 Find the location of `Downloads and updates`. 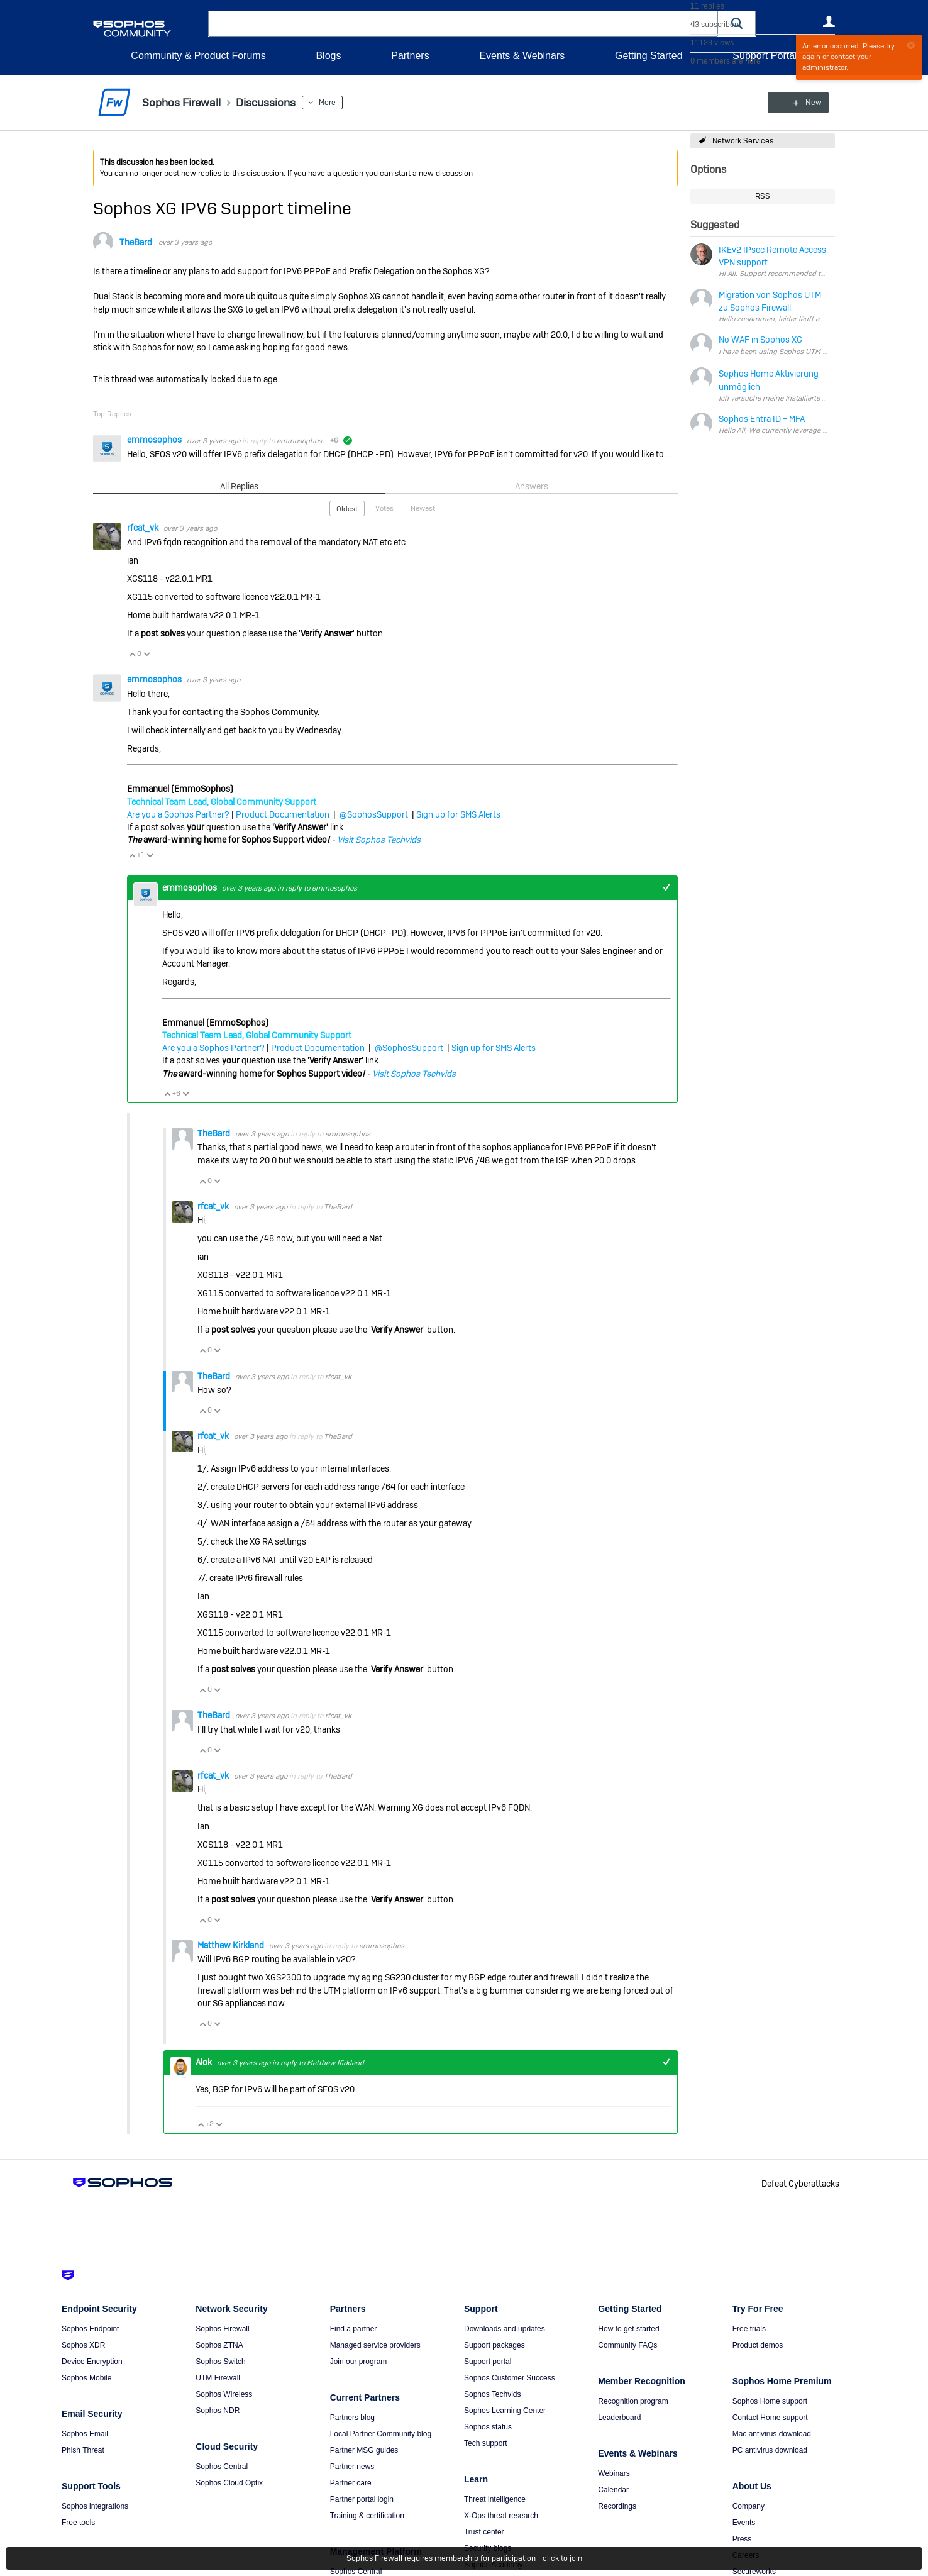

Downloads and updates is located at coordinates (504, 2328).